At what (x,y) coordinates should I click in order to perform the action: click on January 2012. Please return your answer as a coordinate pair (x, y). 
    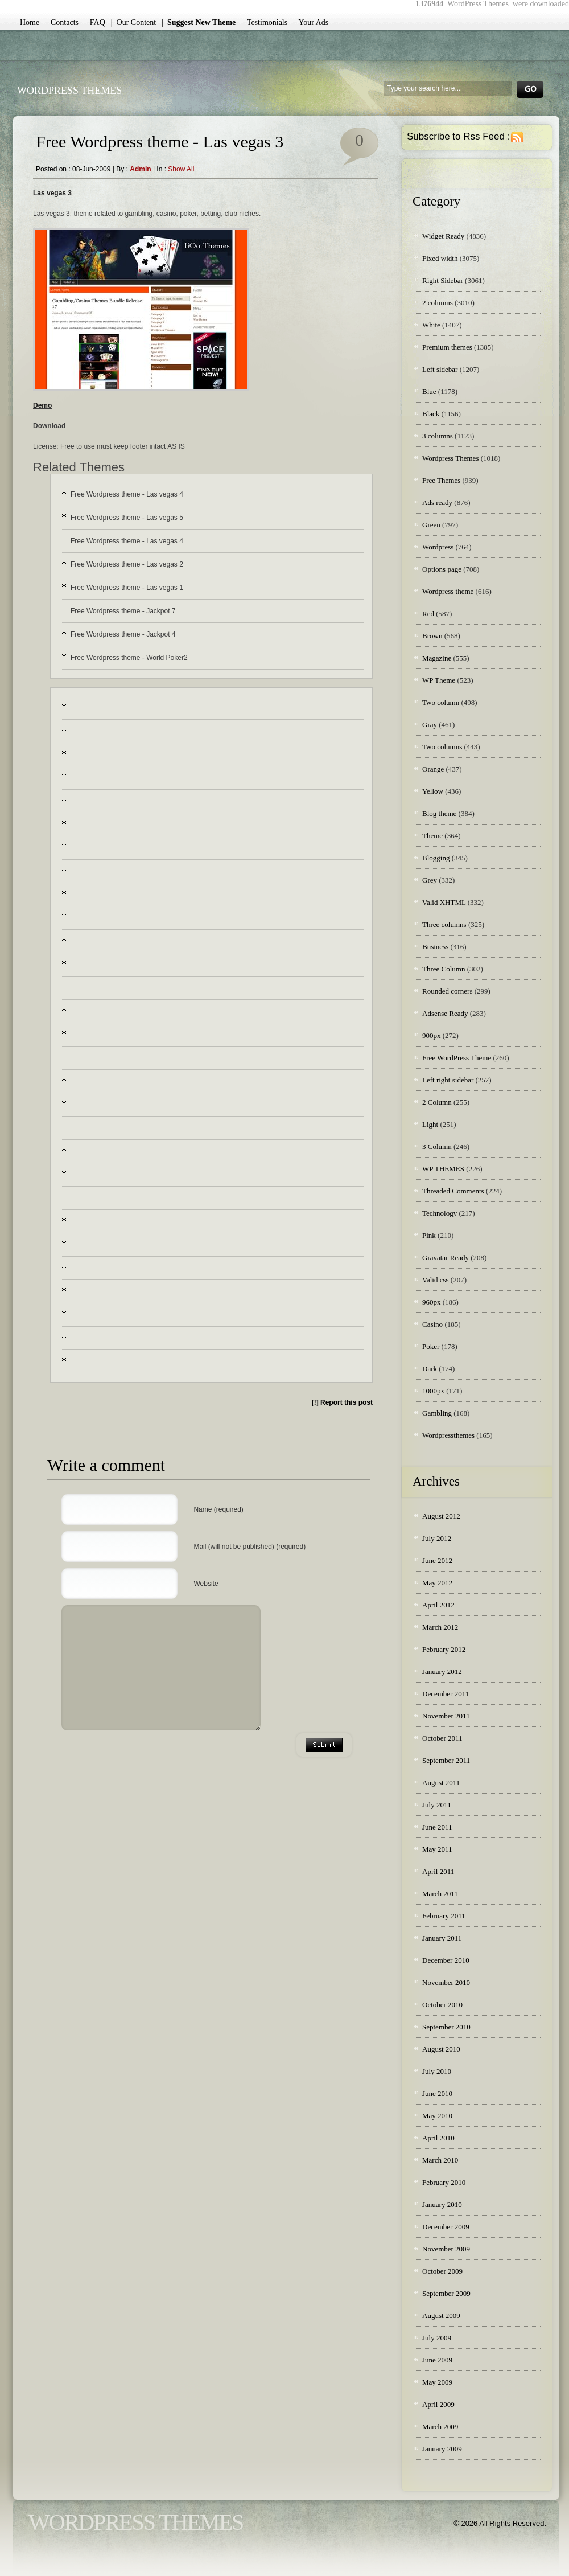
    Looking at the image, I should click on (442, 1671).